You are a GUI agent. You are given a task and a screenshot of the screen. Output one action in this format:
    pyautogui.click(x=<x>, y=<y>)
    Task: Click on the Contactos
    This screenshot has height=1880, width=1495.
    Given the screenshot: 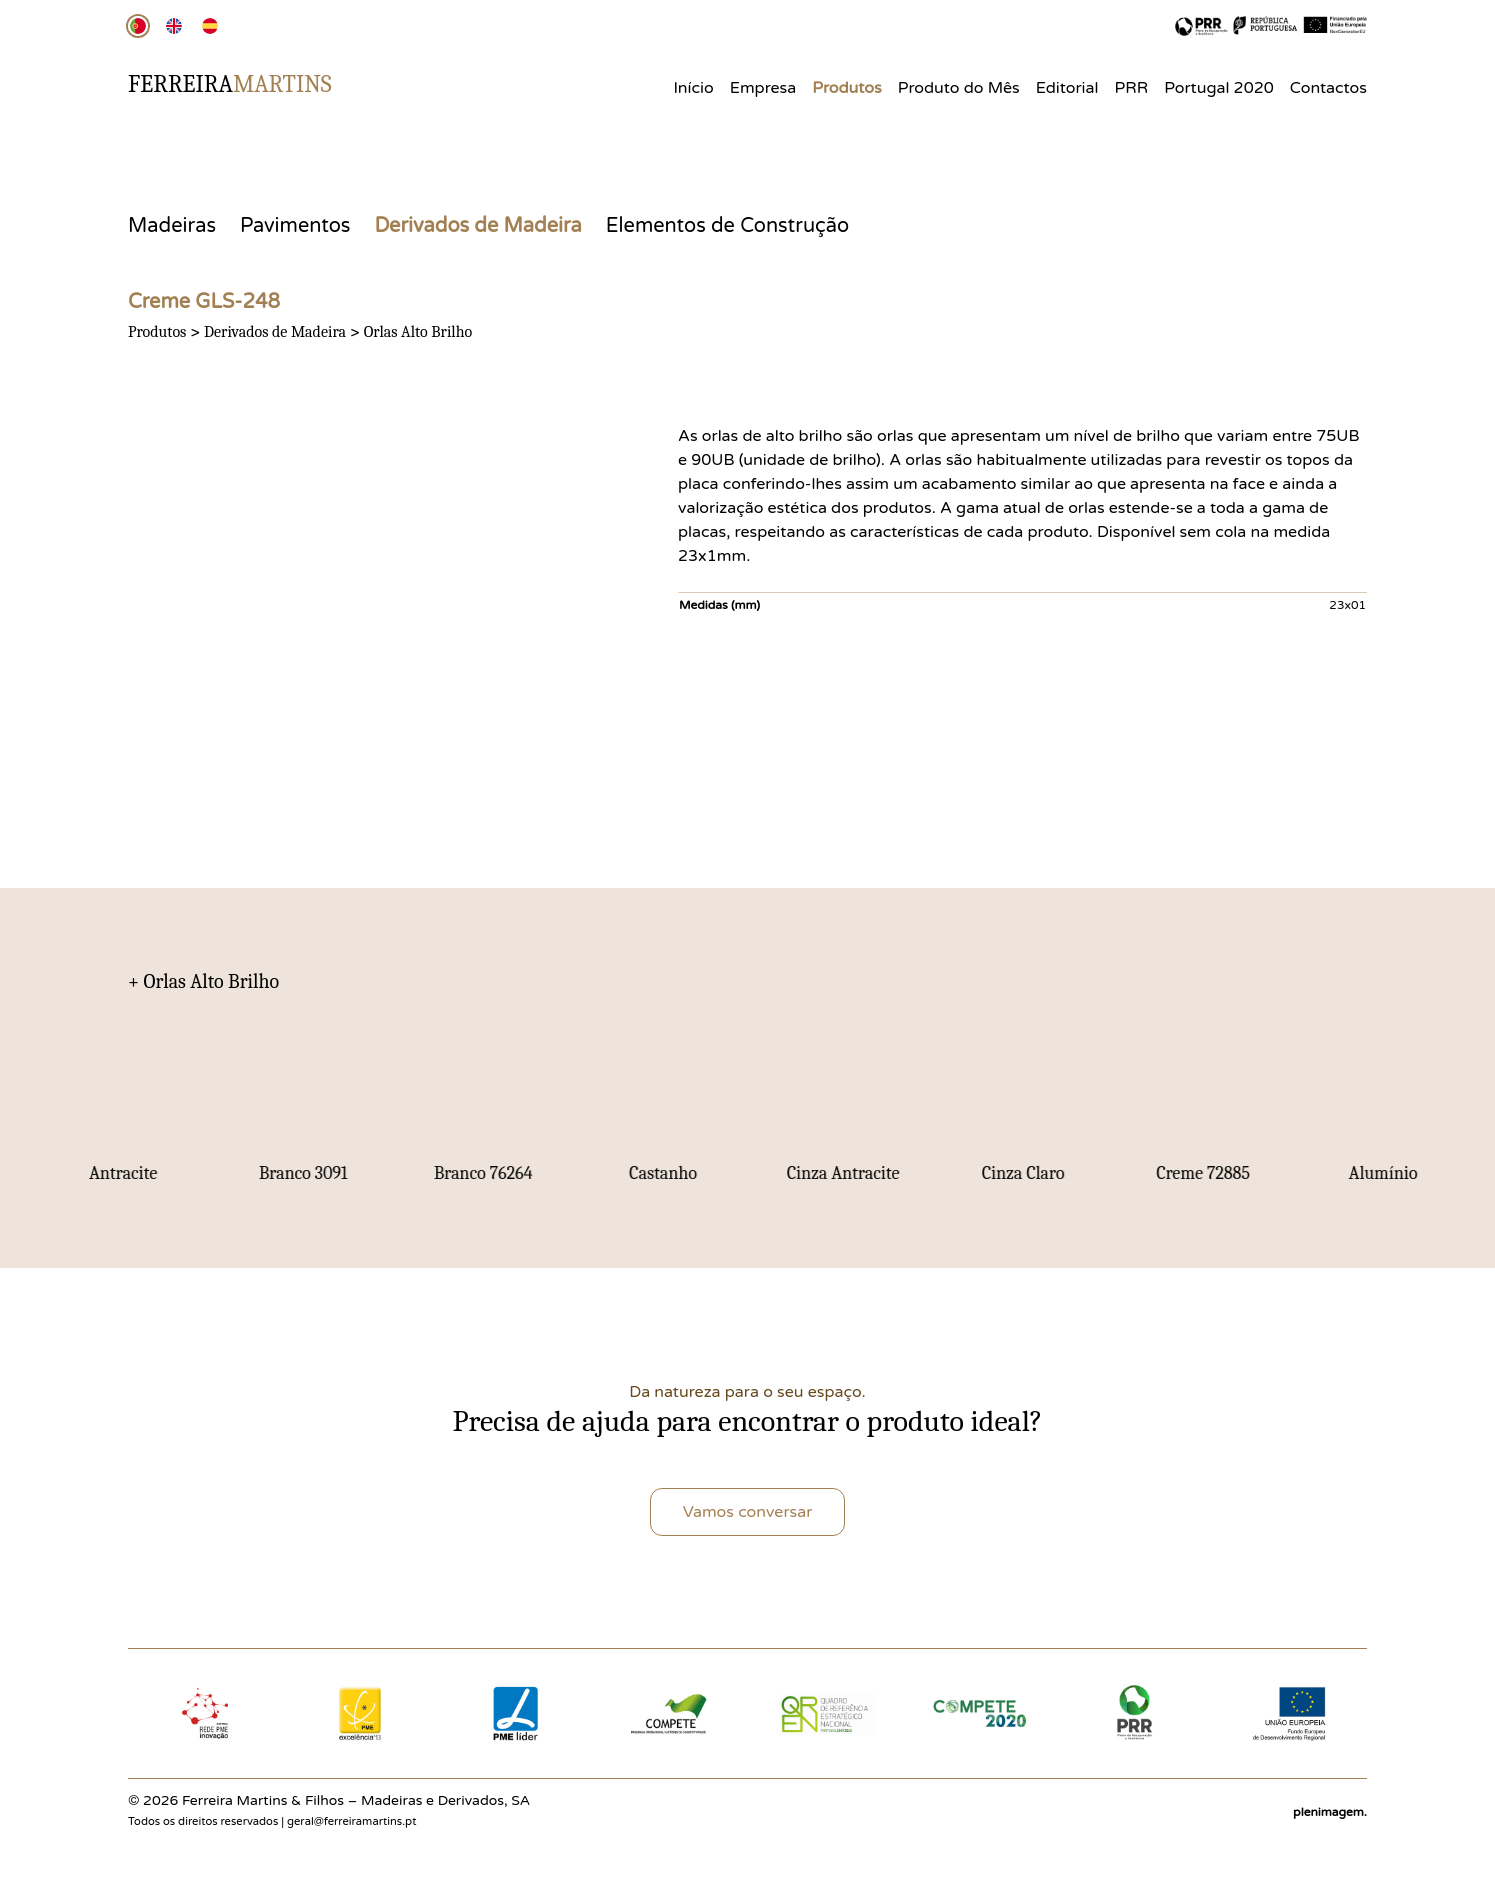 What is the action you would take?
    pyautogui.click(x=1328, y=88)
    